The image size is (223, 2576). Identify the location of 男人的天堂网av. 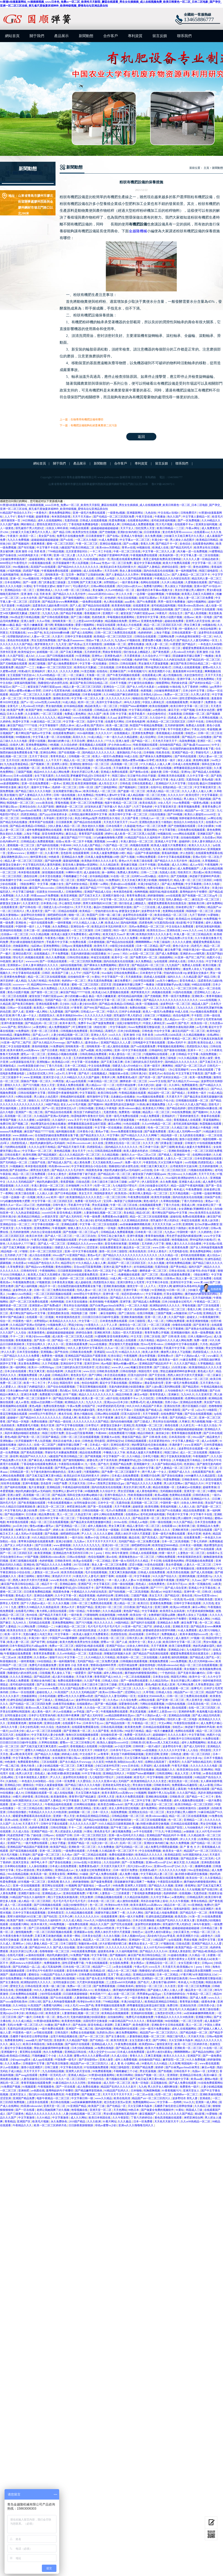
(173, 1483).